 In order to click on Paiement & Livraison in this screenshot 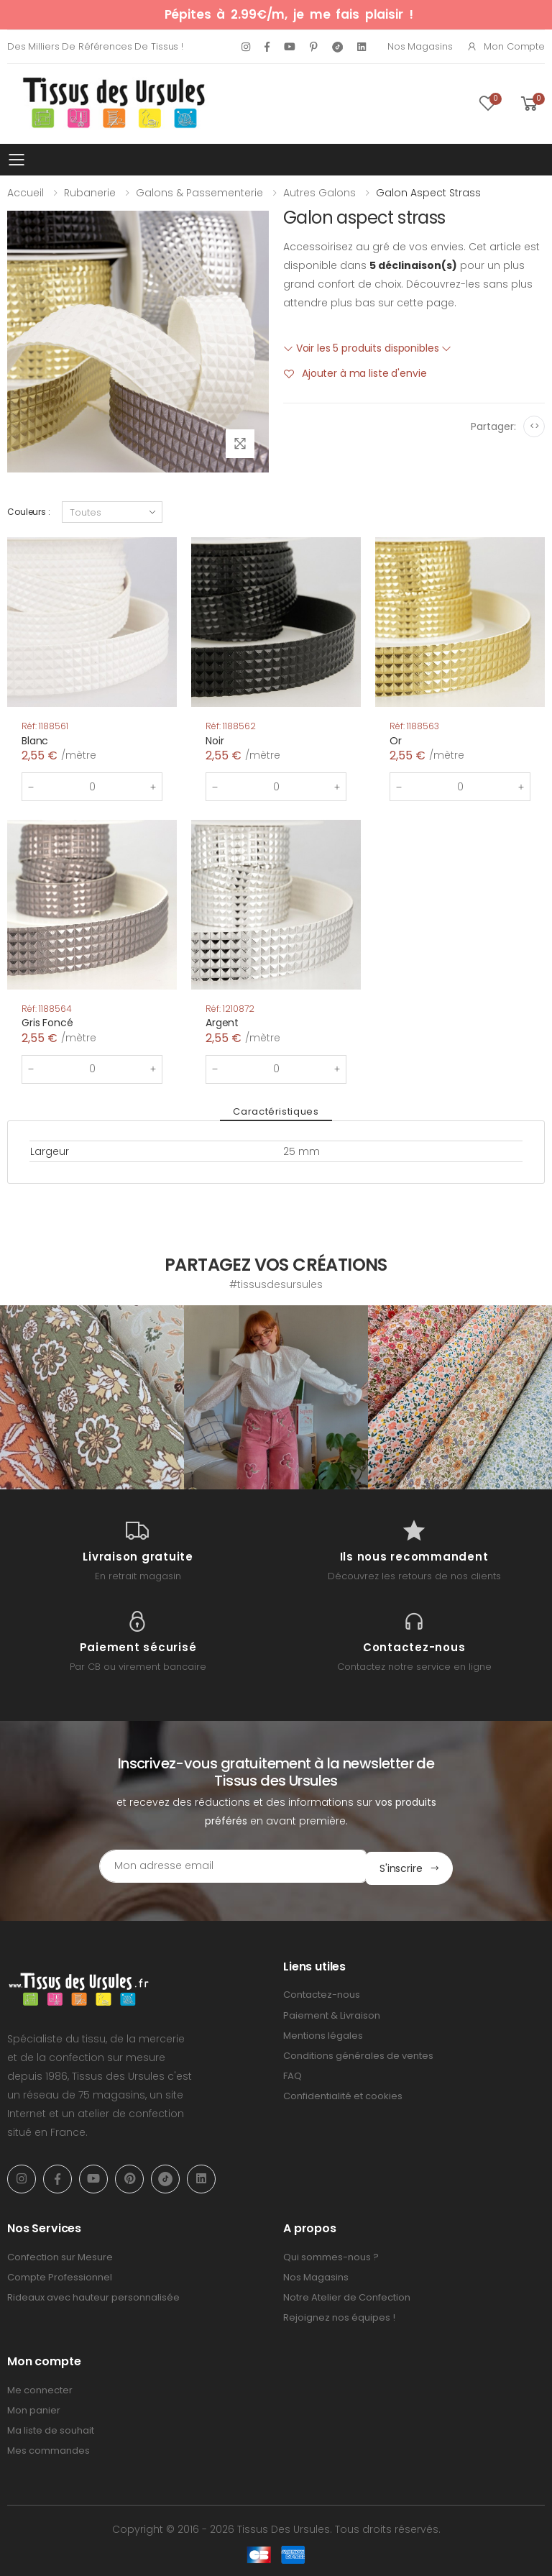, I will do `click(331, 2013)`.